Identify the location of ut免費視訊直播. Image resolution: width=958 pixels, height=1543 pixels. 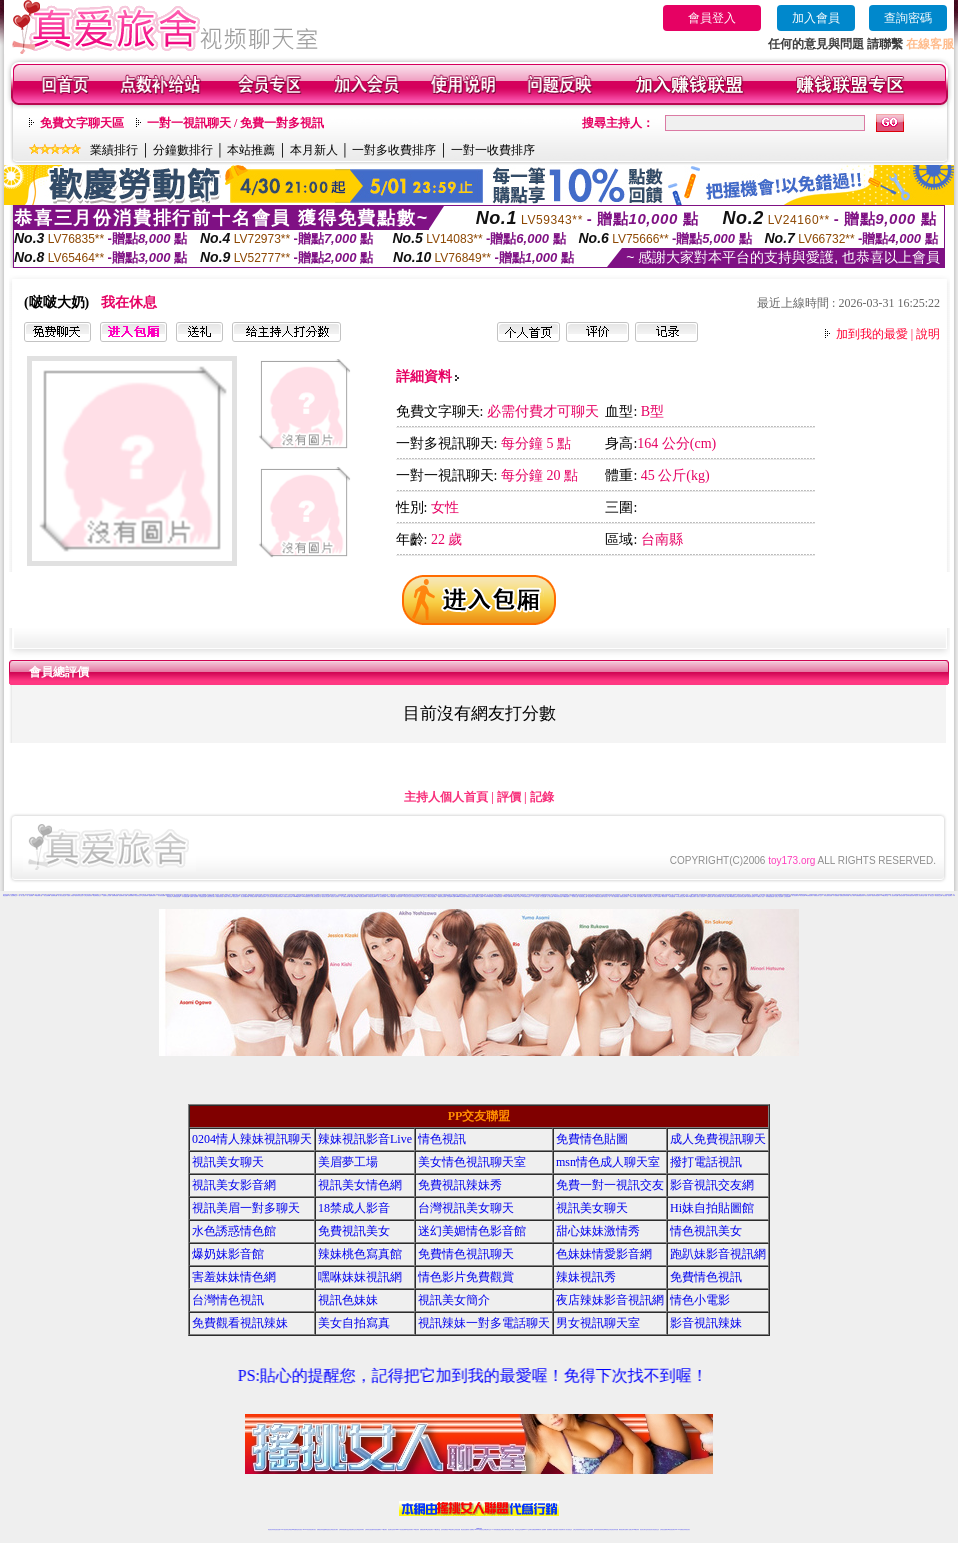
(733, 896).